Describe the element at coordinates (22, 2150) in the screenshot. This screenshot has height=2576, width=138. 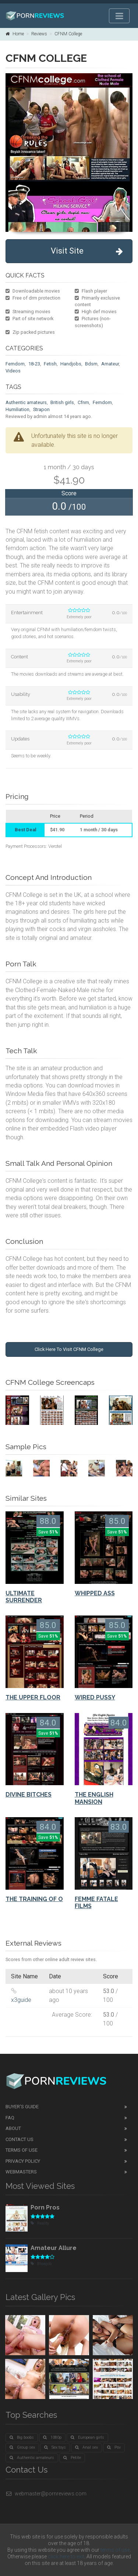
I see `Terms of Use` at that location.